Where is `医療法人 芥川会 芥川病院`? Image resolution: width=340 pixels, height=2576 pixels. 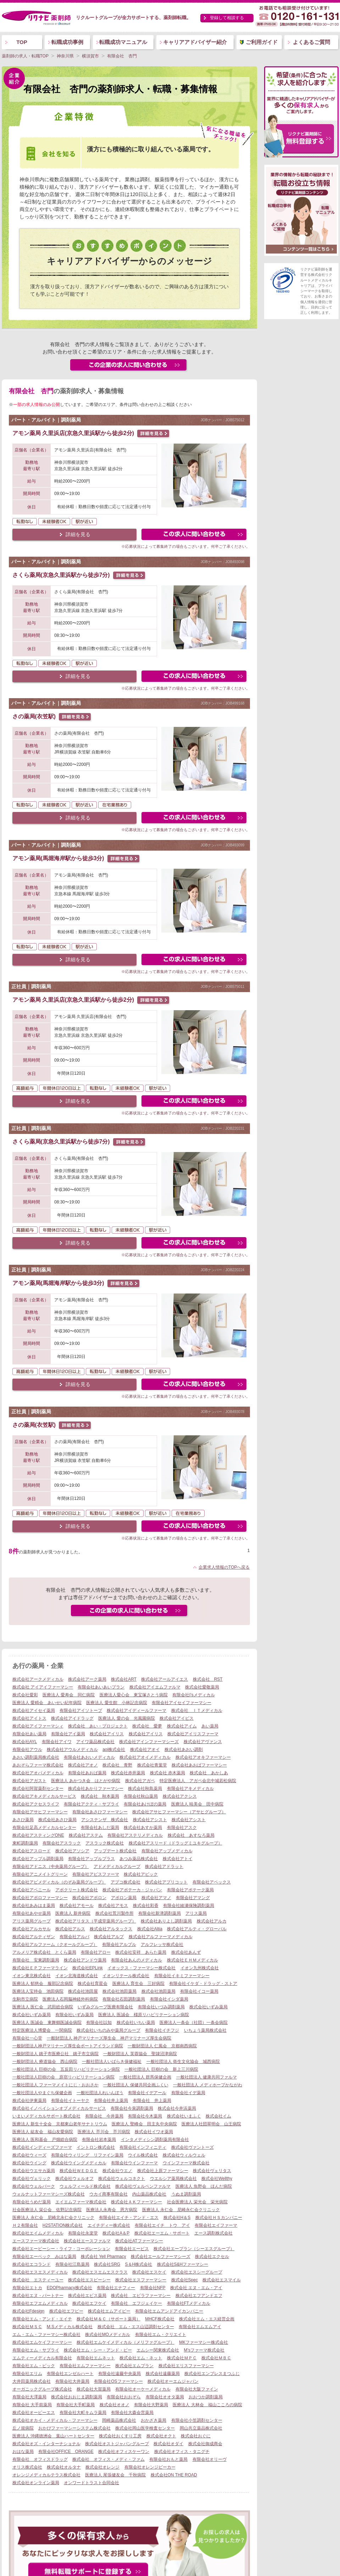 医療法人 芥川会 芥川病院 is located at coordinates (104, 2131).